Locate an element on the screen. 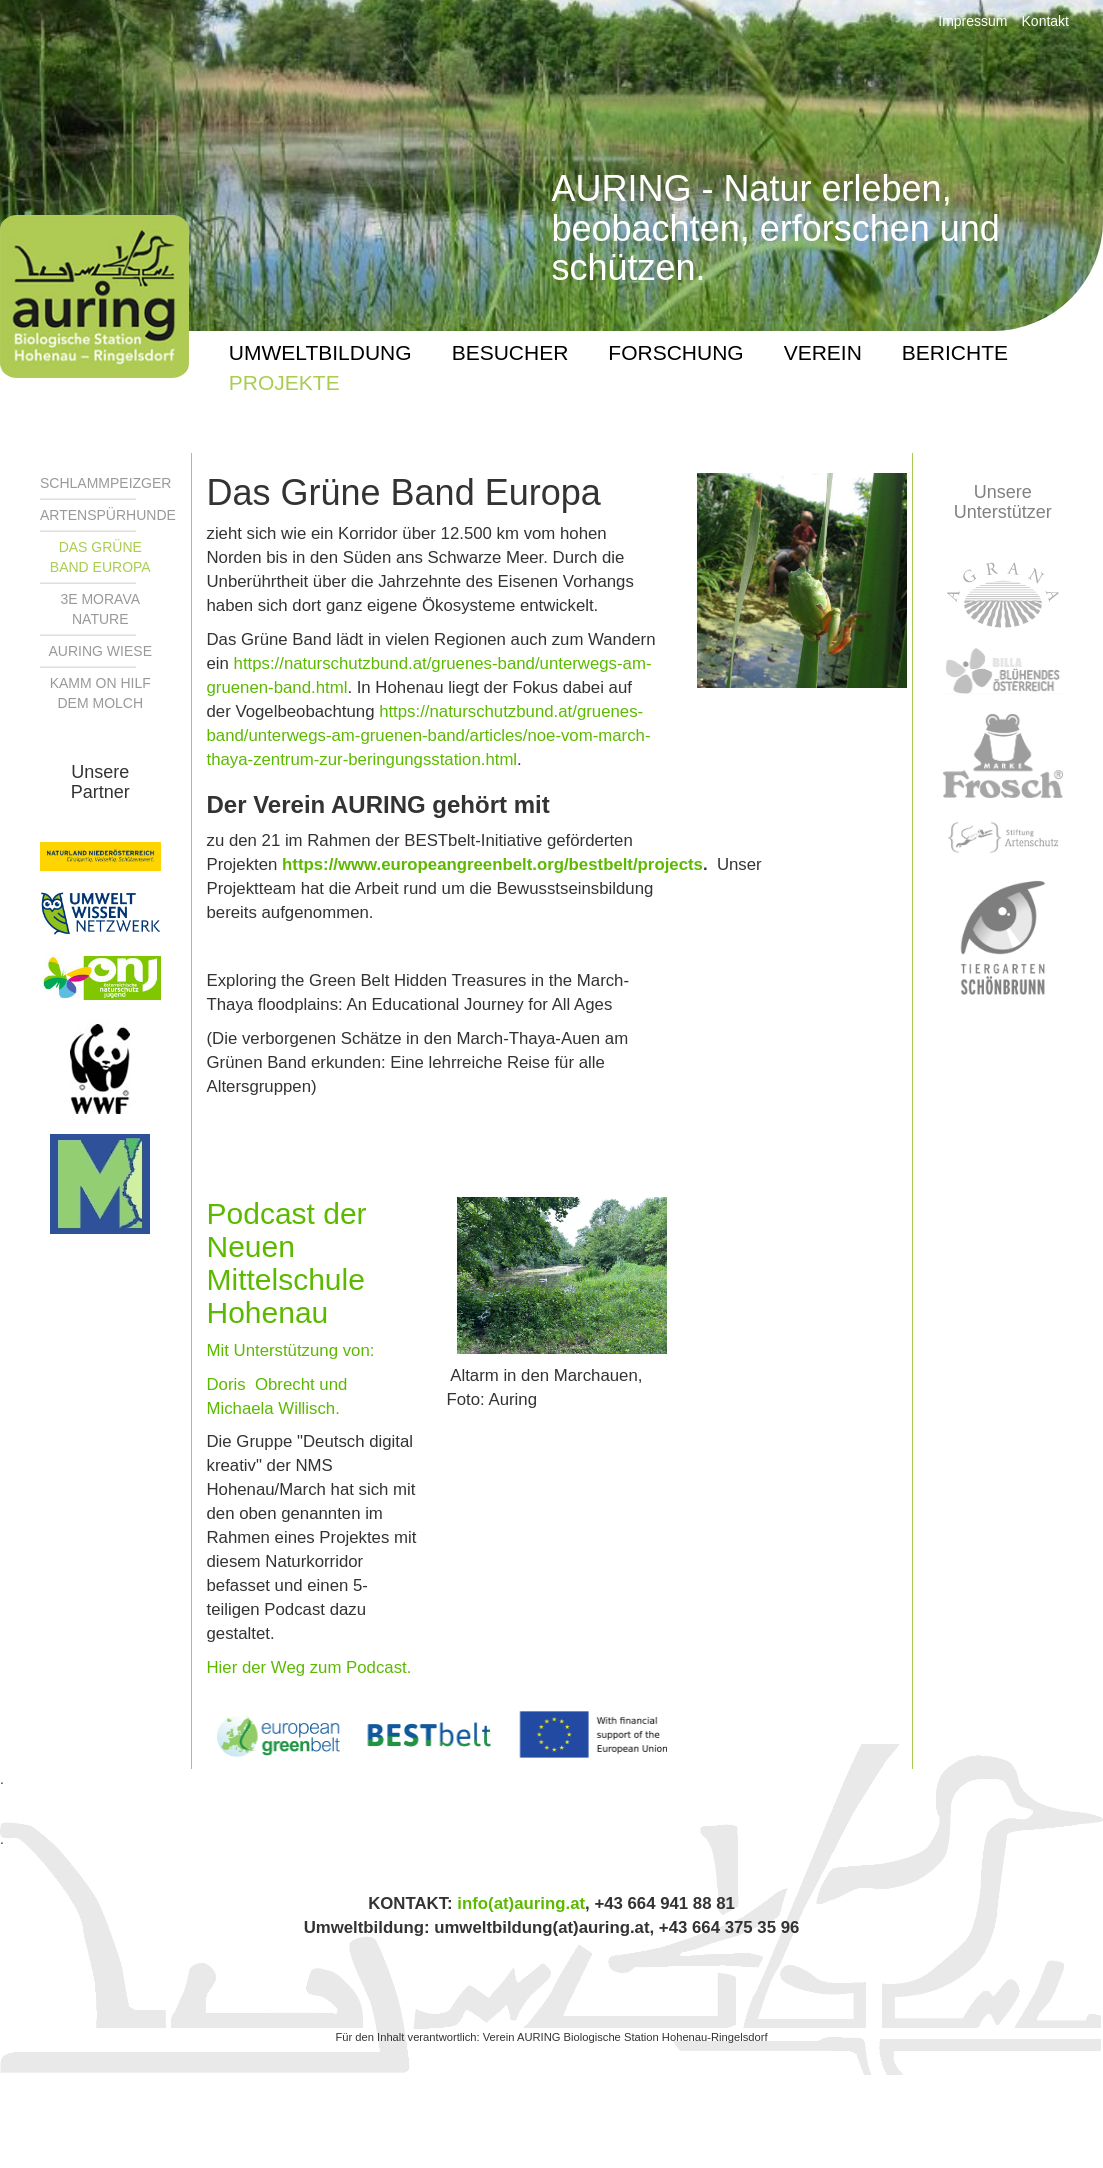 The image size is (1103, 2168). info(at)auring.at is located at coordinates (521, 1903).